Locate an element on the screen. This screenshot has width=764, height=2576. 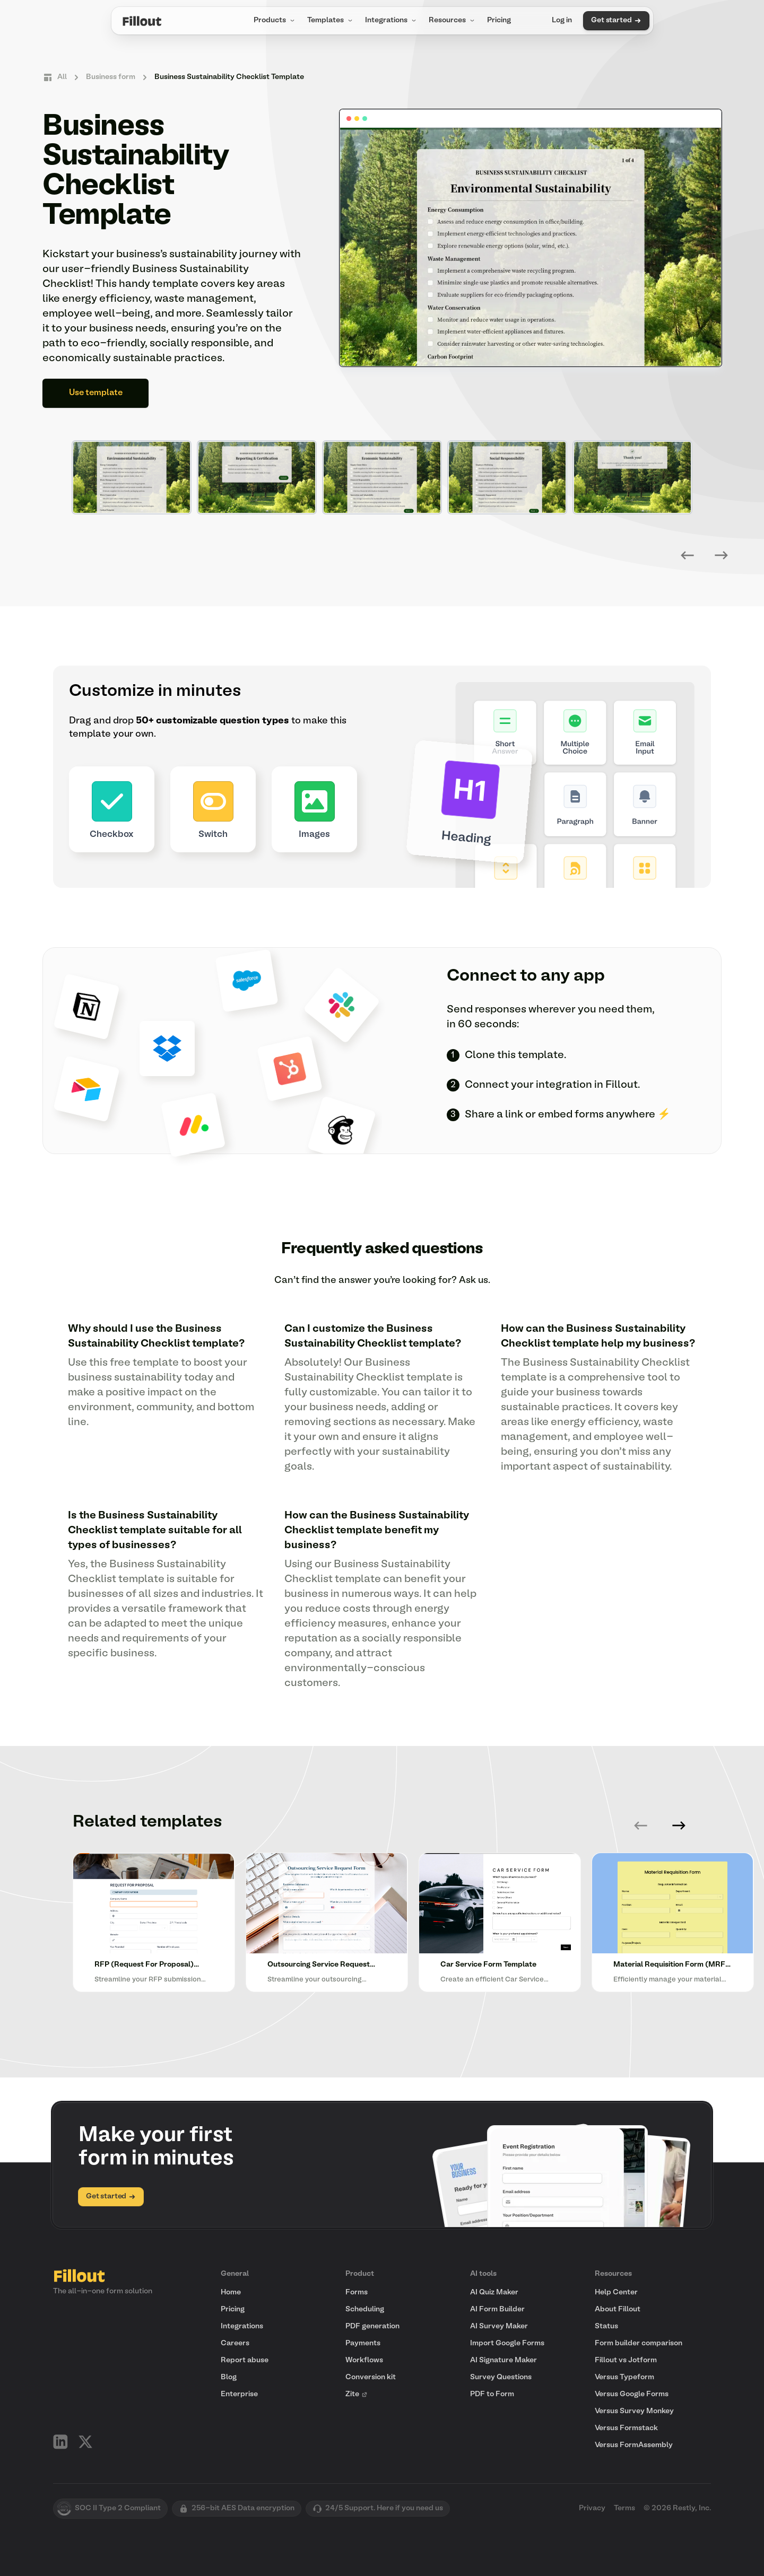
Payments is located at coordinates (362, 2343).